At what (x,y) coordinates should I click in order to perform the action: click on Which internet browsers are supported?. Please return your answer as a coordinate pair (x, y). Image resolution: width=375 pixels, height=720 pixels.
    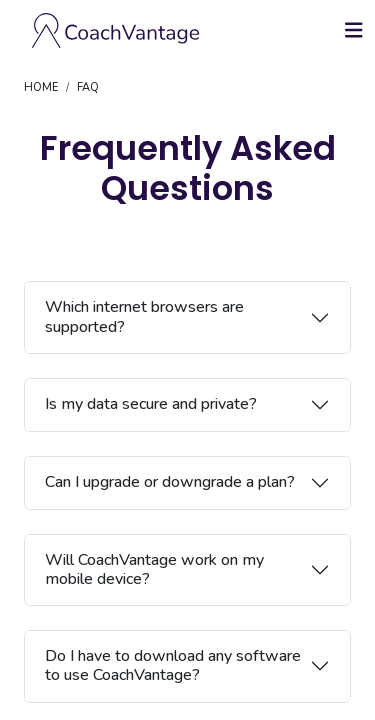
    Looking at the image, I should click on (144, 316).